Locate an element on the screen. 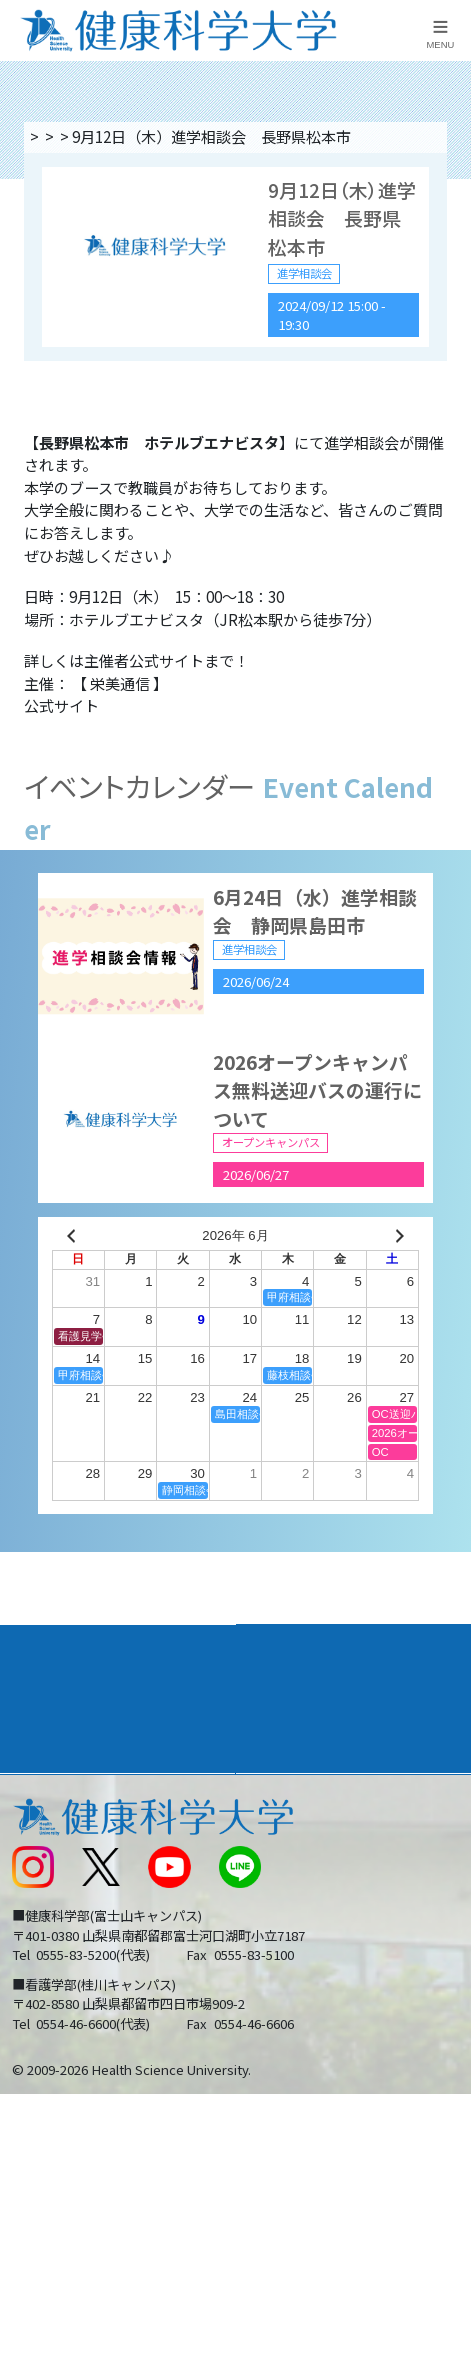 Image resolution: width=471 pixels, height=2360 pixels. 在学生・卒業生の方へ is located at coordinates (320, 1966).